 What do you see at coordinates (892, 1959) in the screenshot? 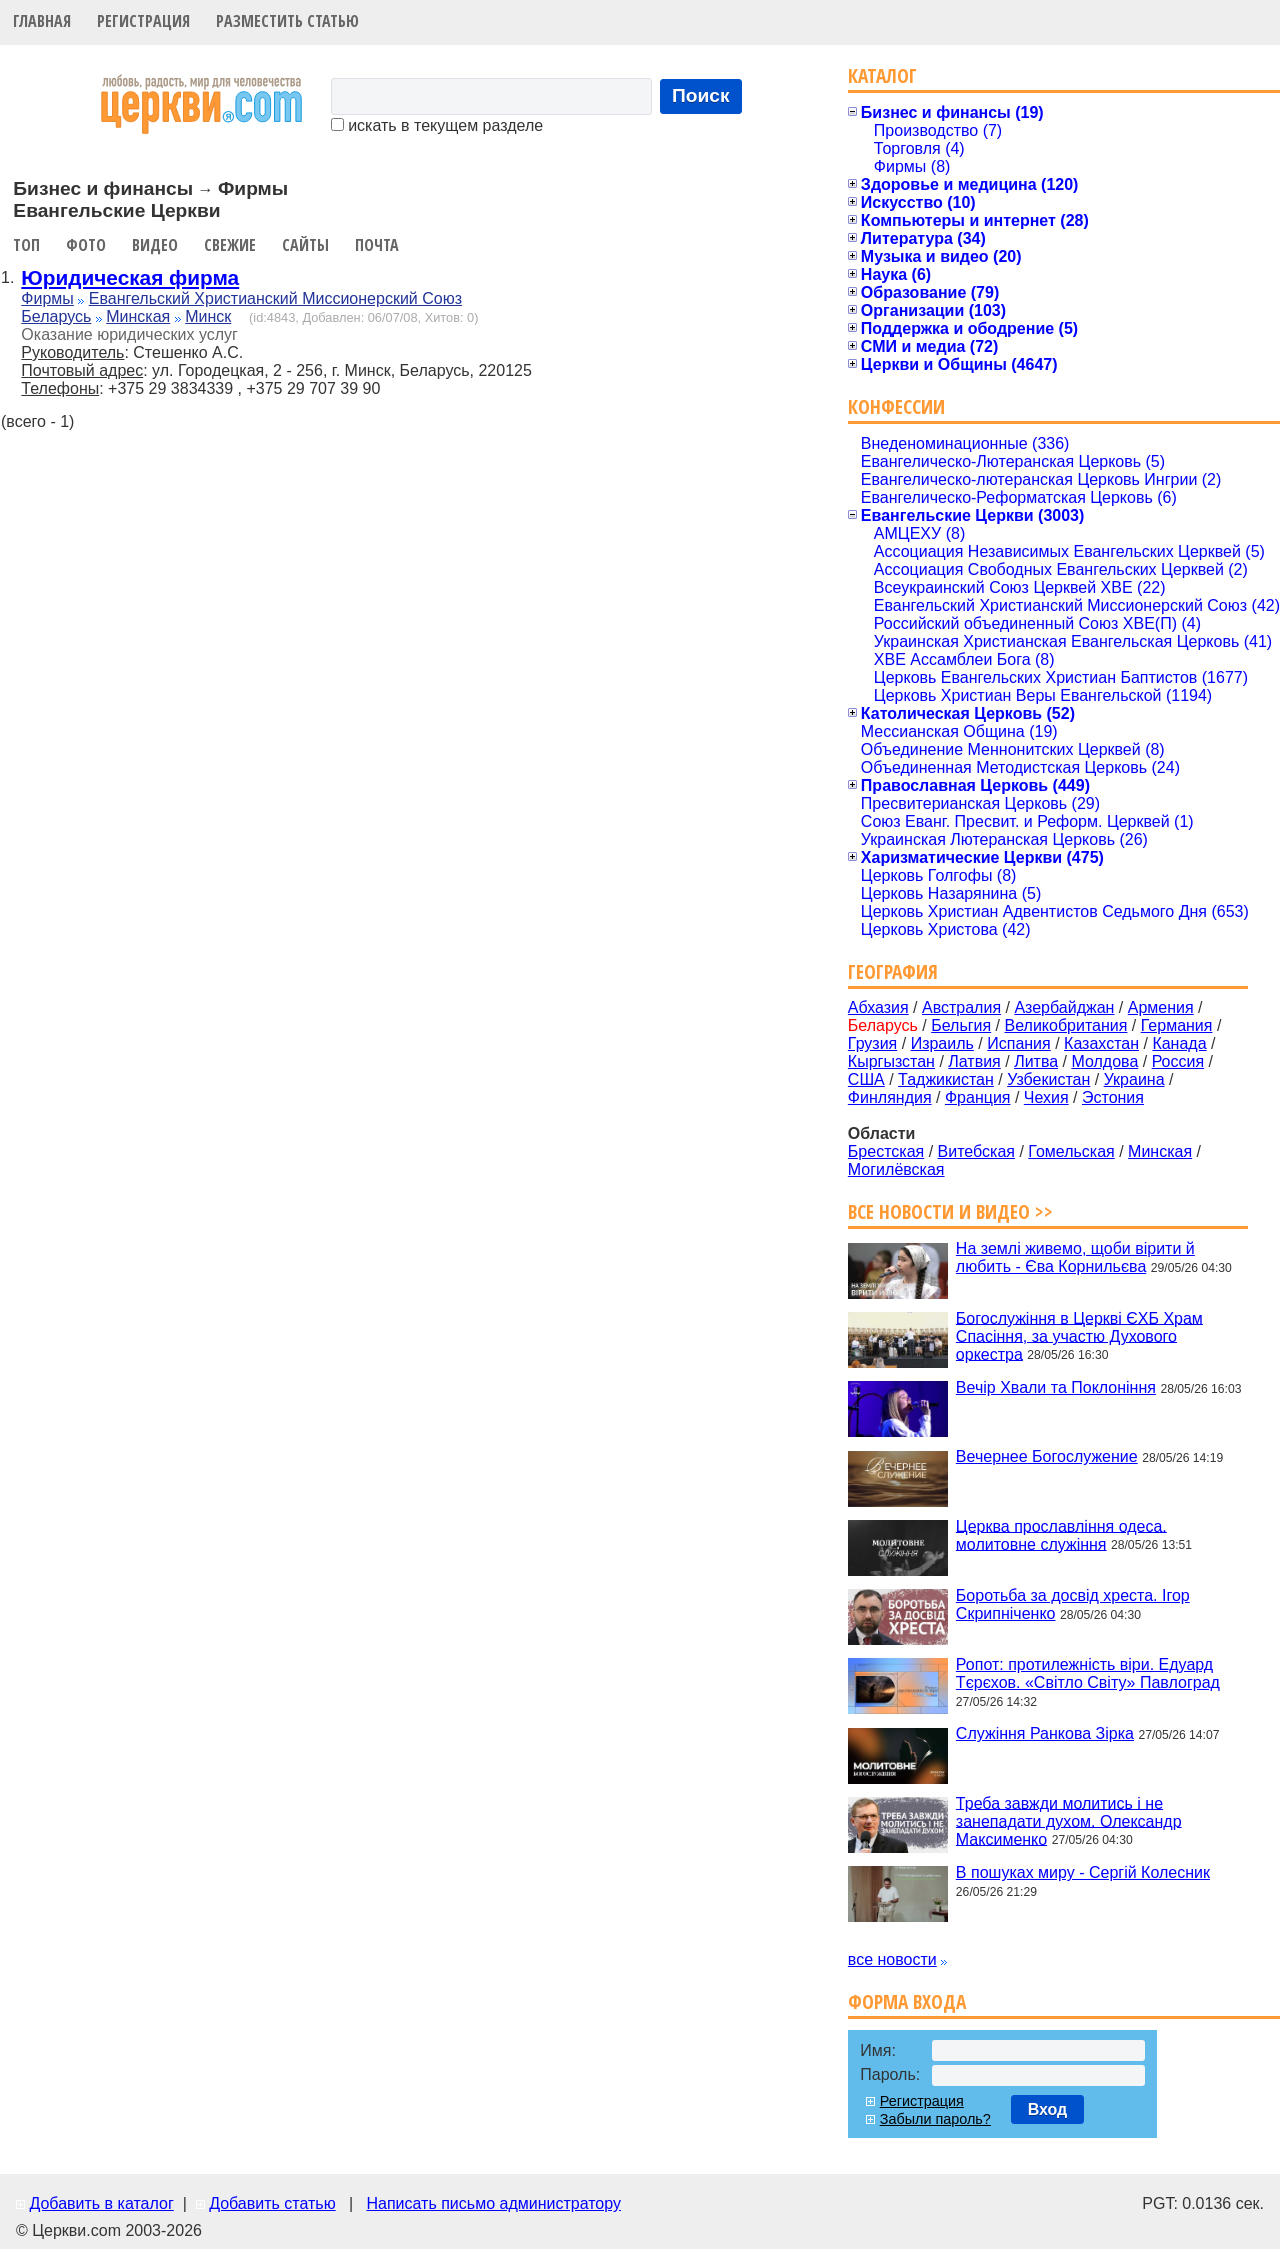
I see `все новости` at bounding box center [892, 1959].